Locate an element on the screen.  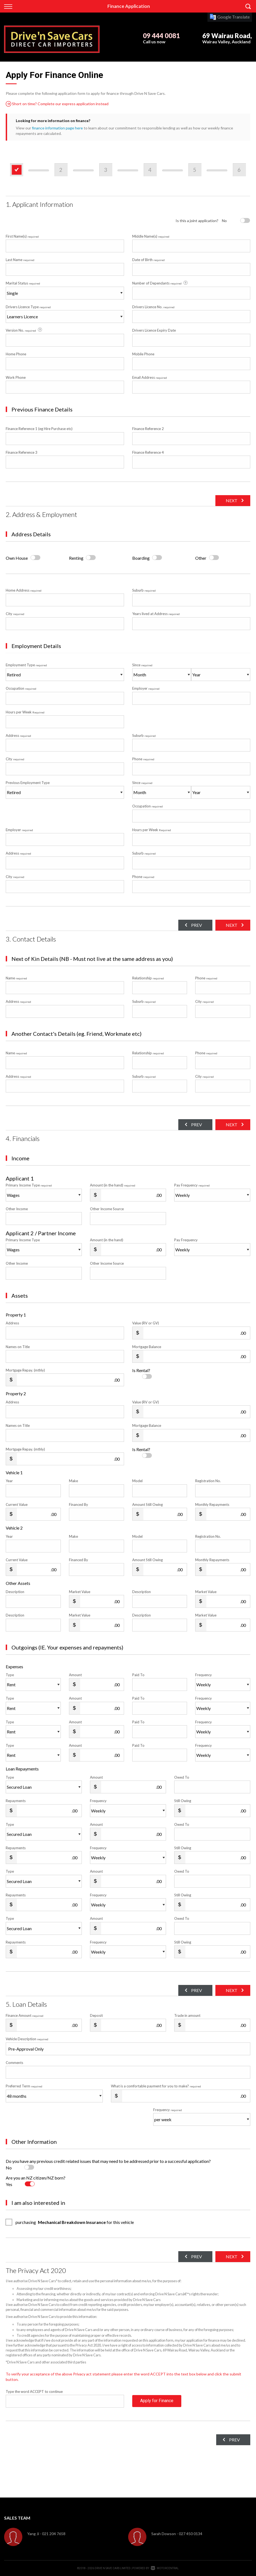
Date of Birth is located at coordinates (148, 260).